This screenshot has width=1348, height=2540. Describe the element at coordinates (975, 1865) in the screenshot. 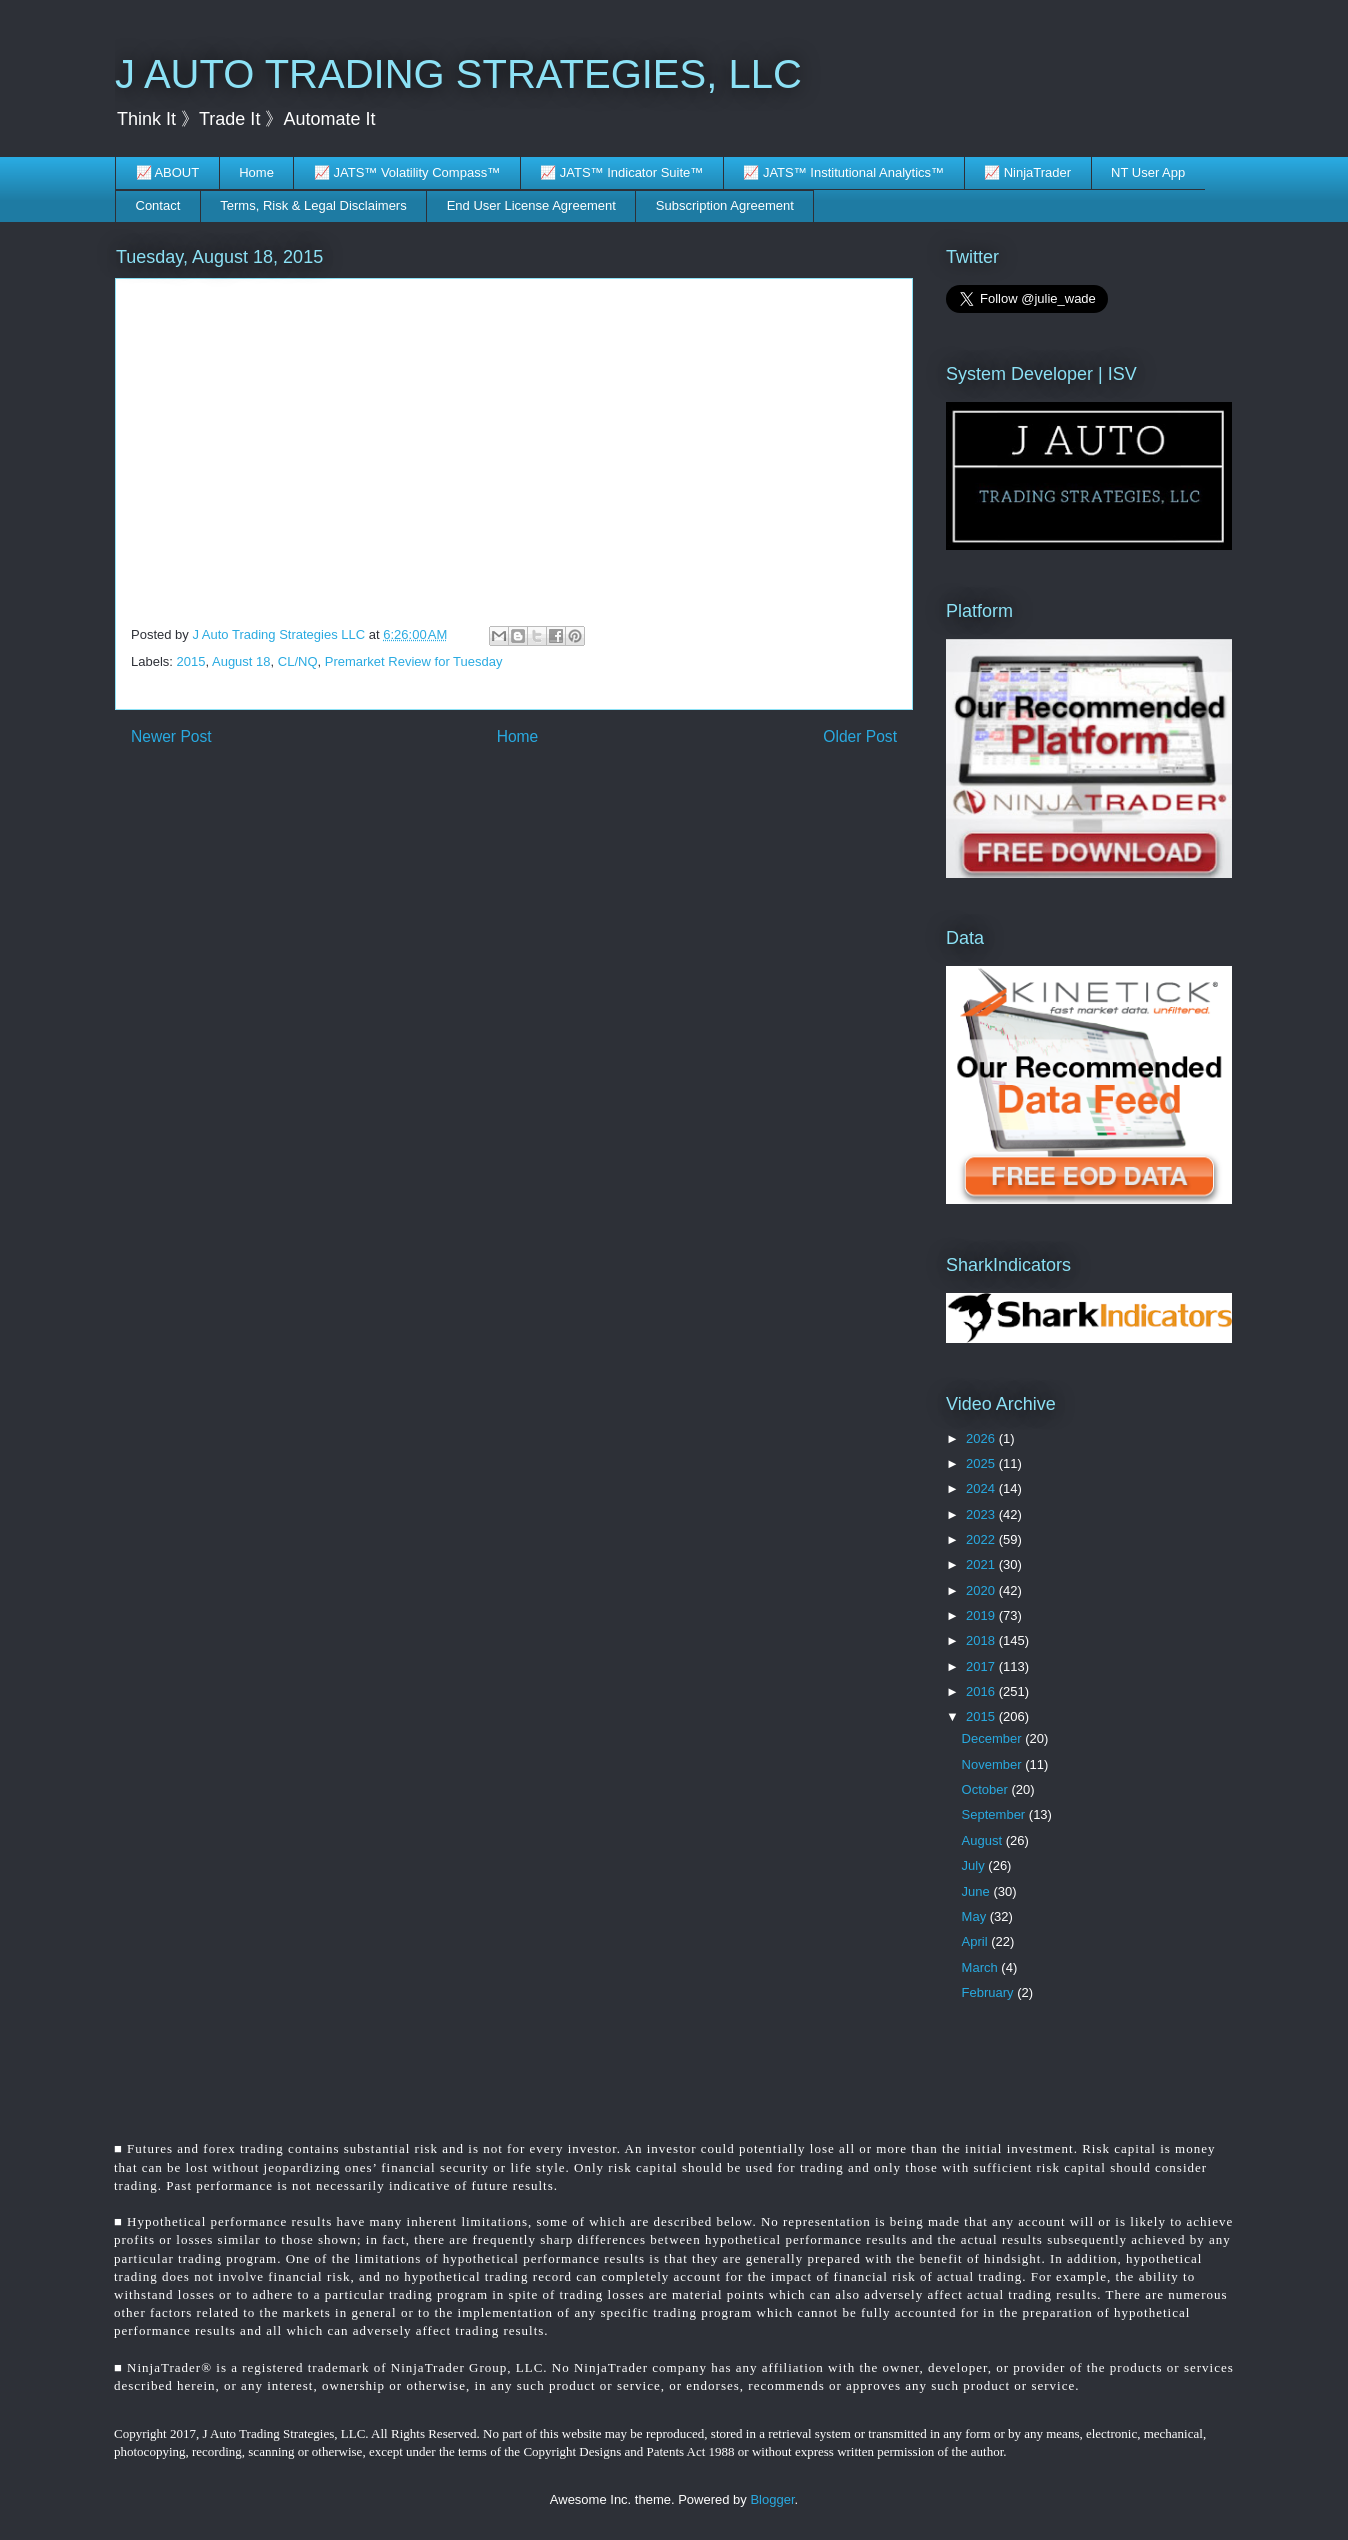

I see `July` at that location.